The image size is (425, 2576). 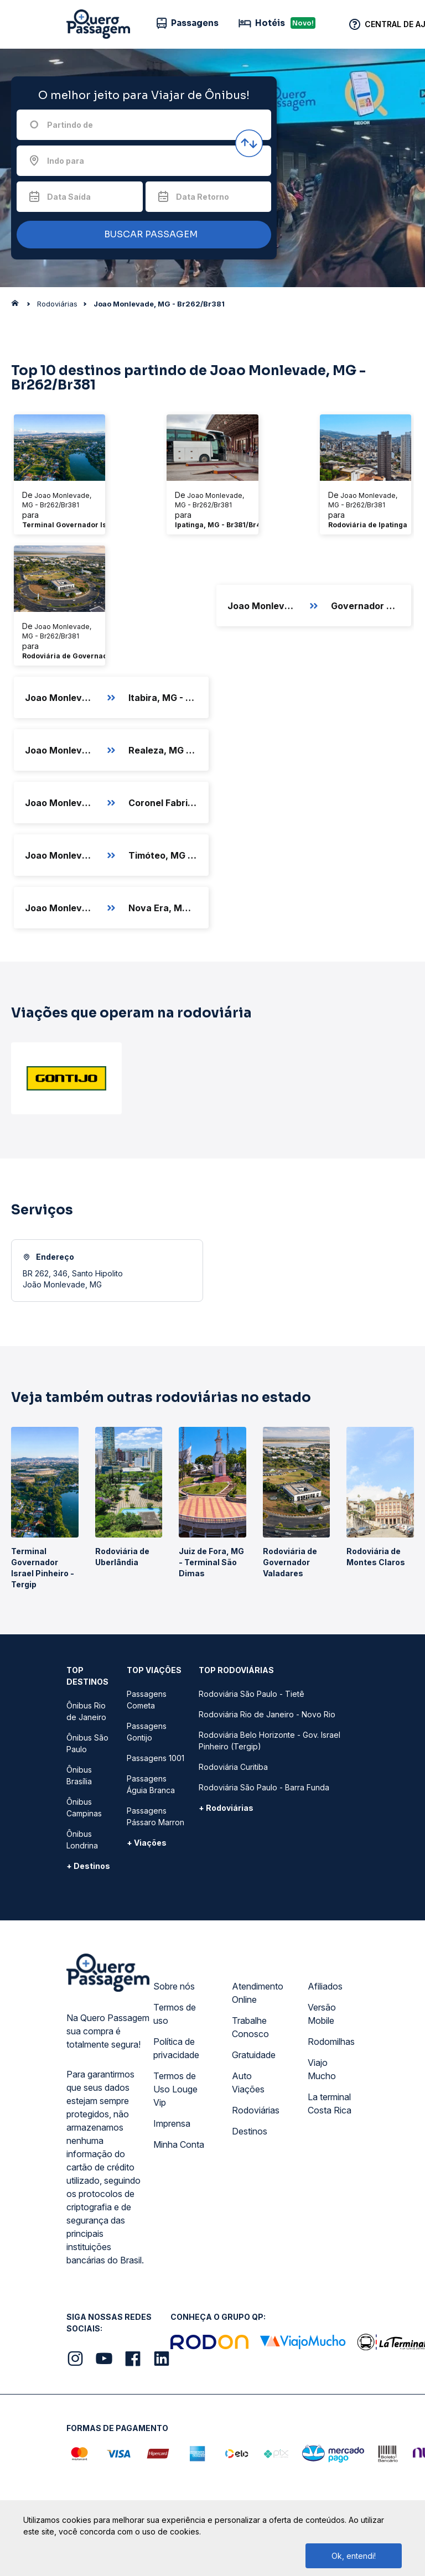 What do you see at coordinates (65, 160) in the screenshot?
I see `Indo para` at bounding box center [65, 160].